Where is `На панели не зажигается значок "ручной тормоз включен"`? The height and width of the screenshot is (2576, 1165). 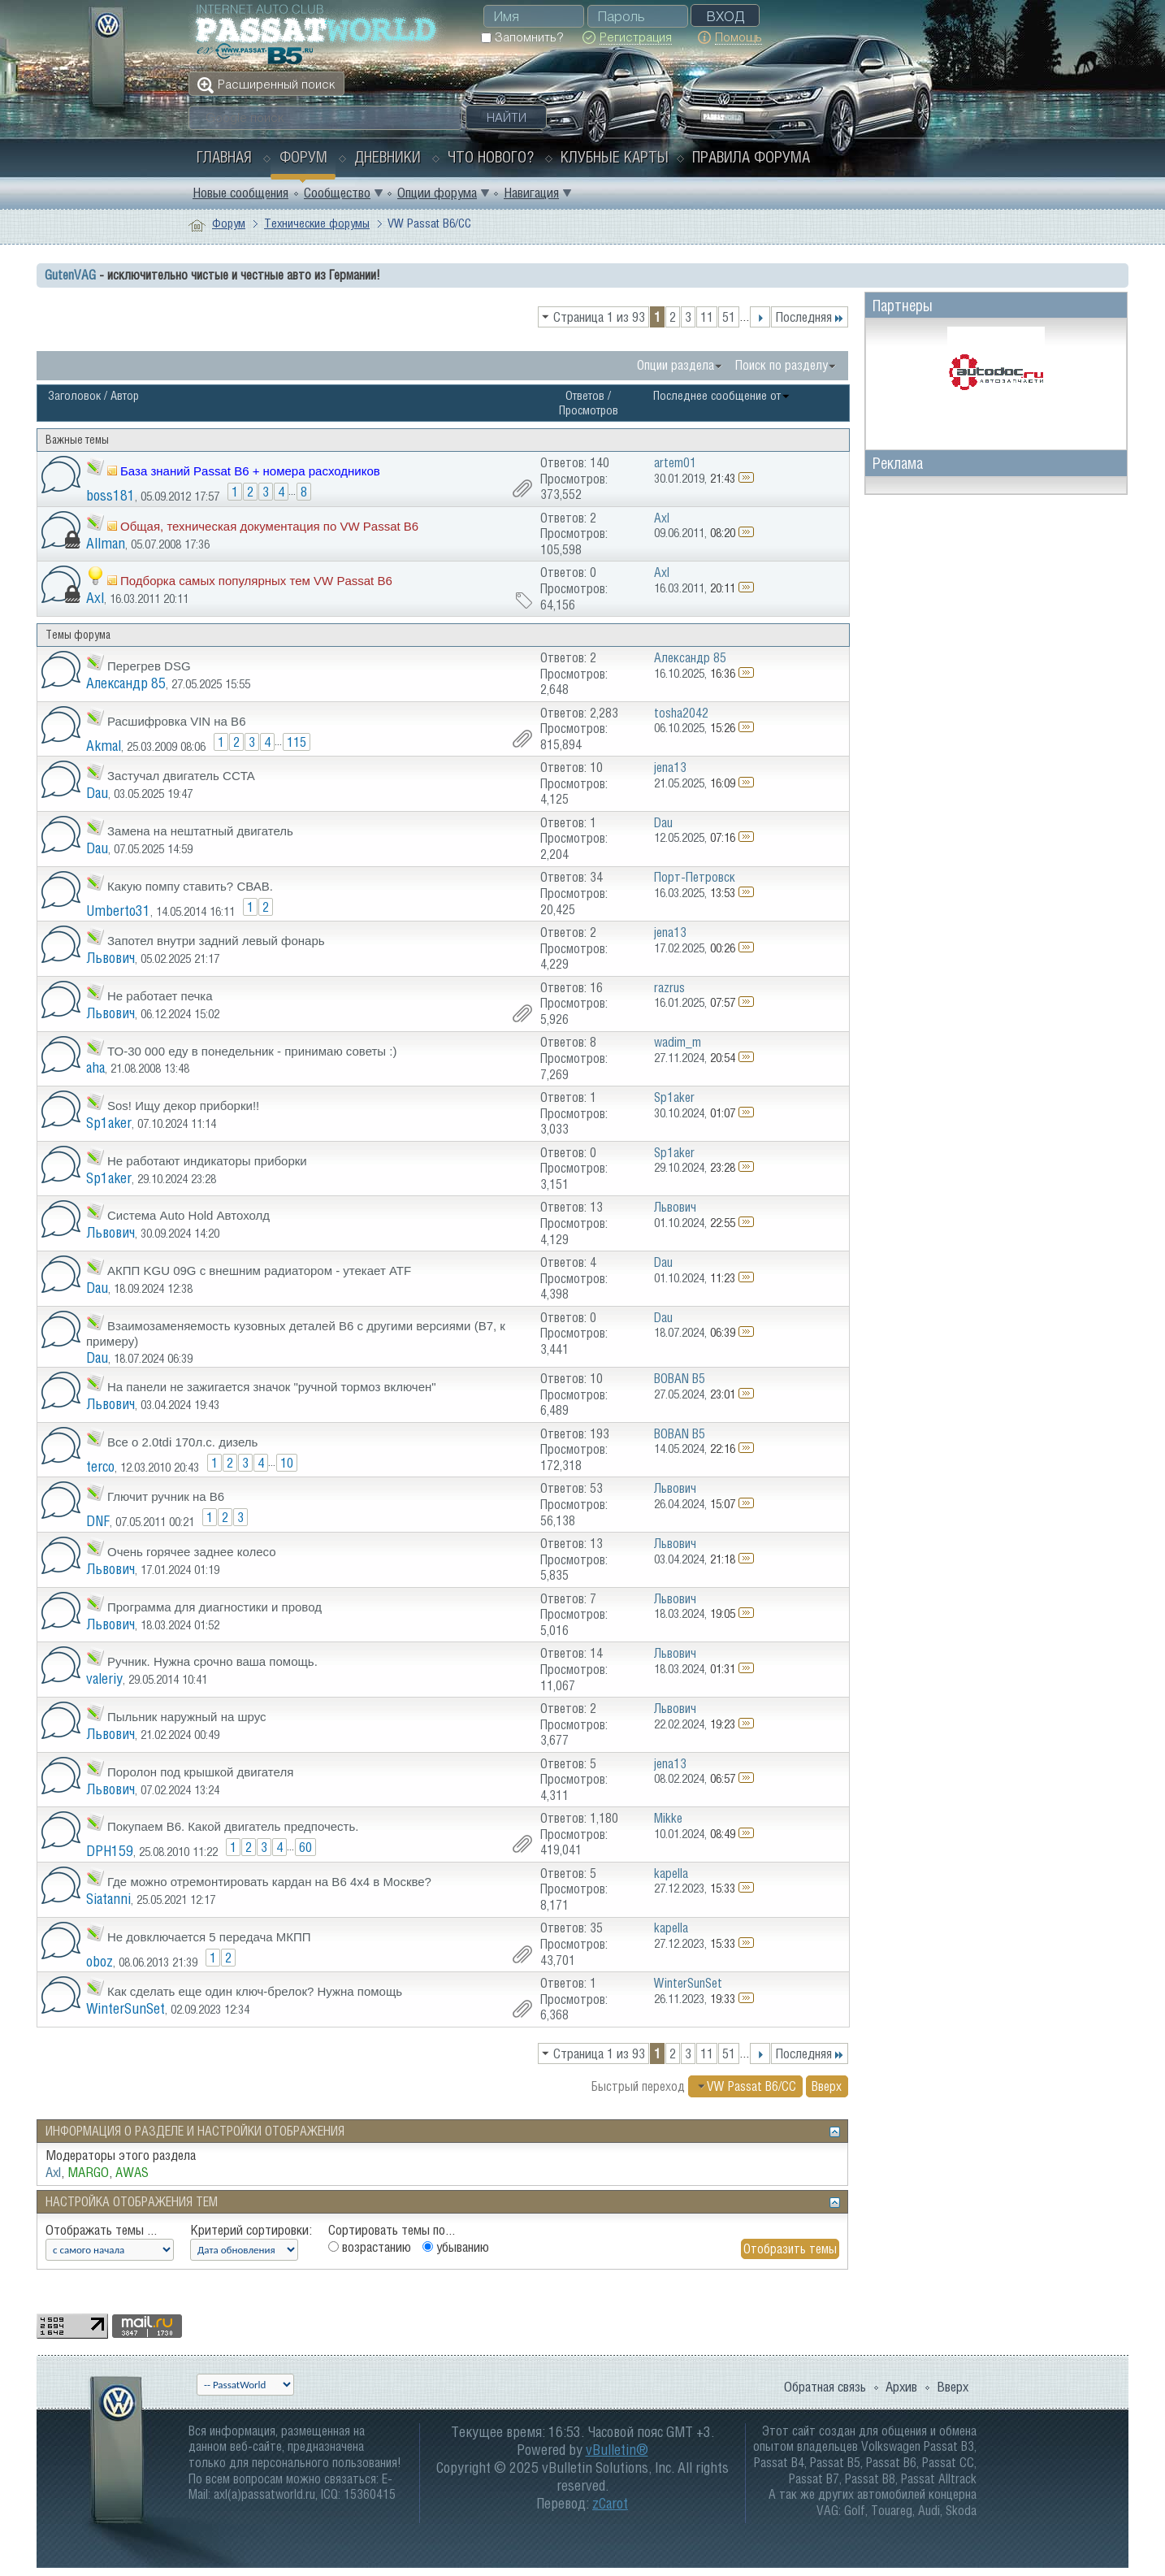 На панели не зажигается значок "ручной тормоз включен" is located at coordinates (271, 1387).